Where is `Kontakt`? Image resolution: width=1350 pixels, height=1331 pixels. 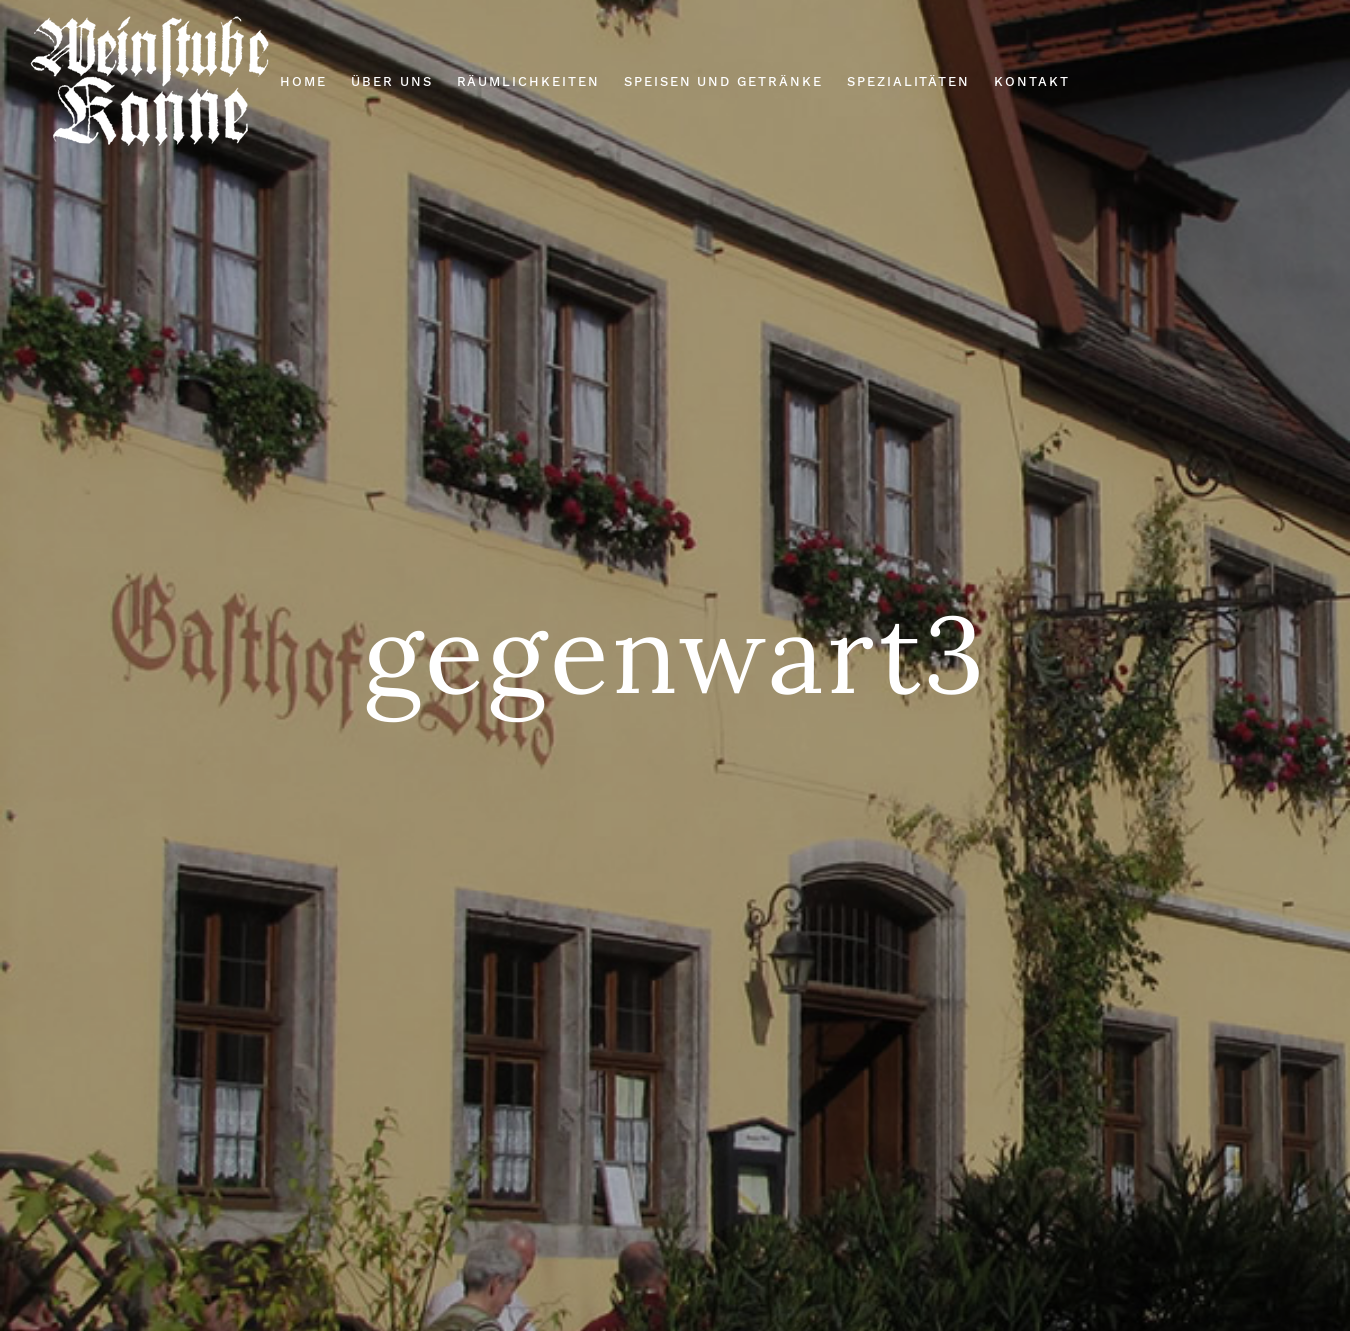 Kontakt is located at coordinates (1032, 81).